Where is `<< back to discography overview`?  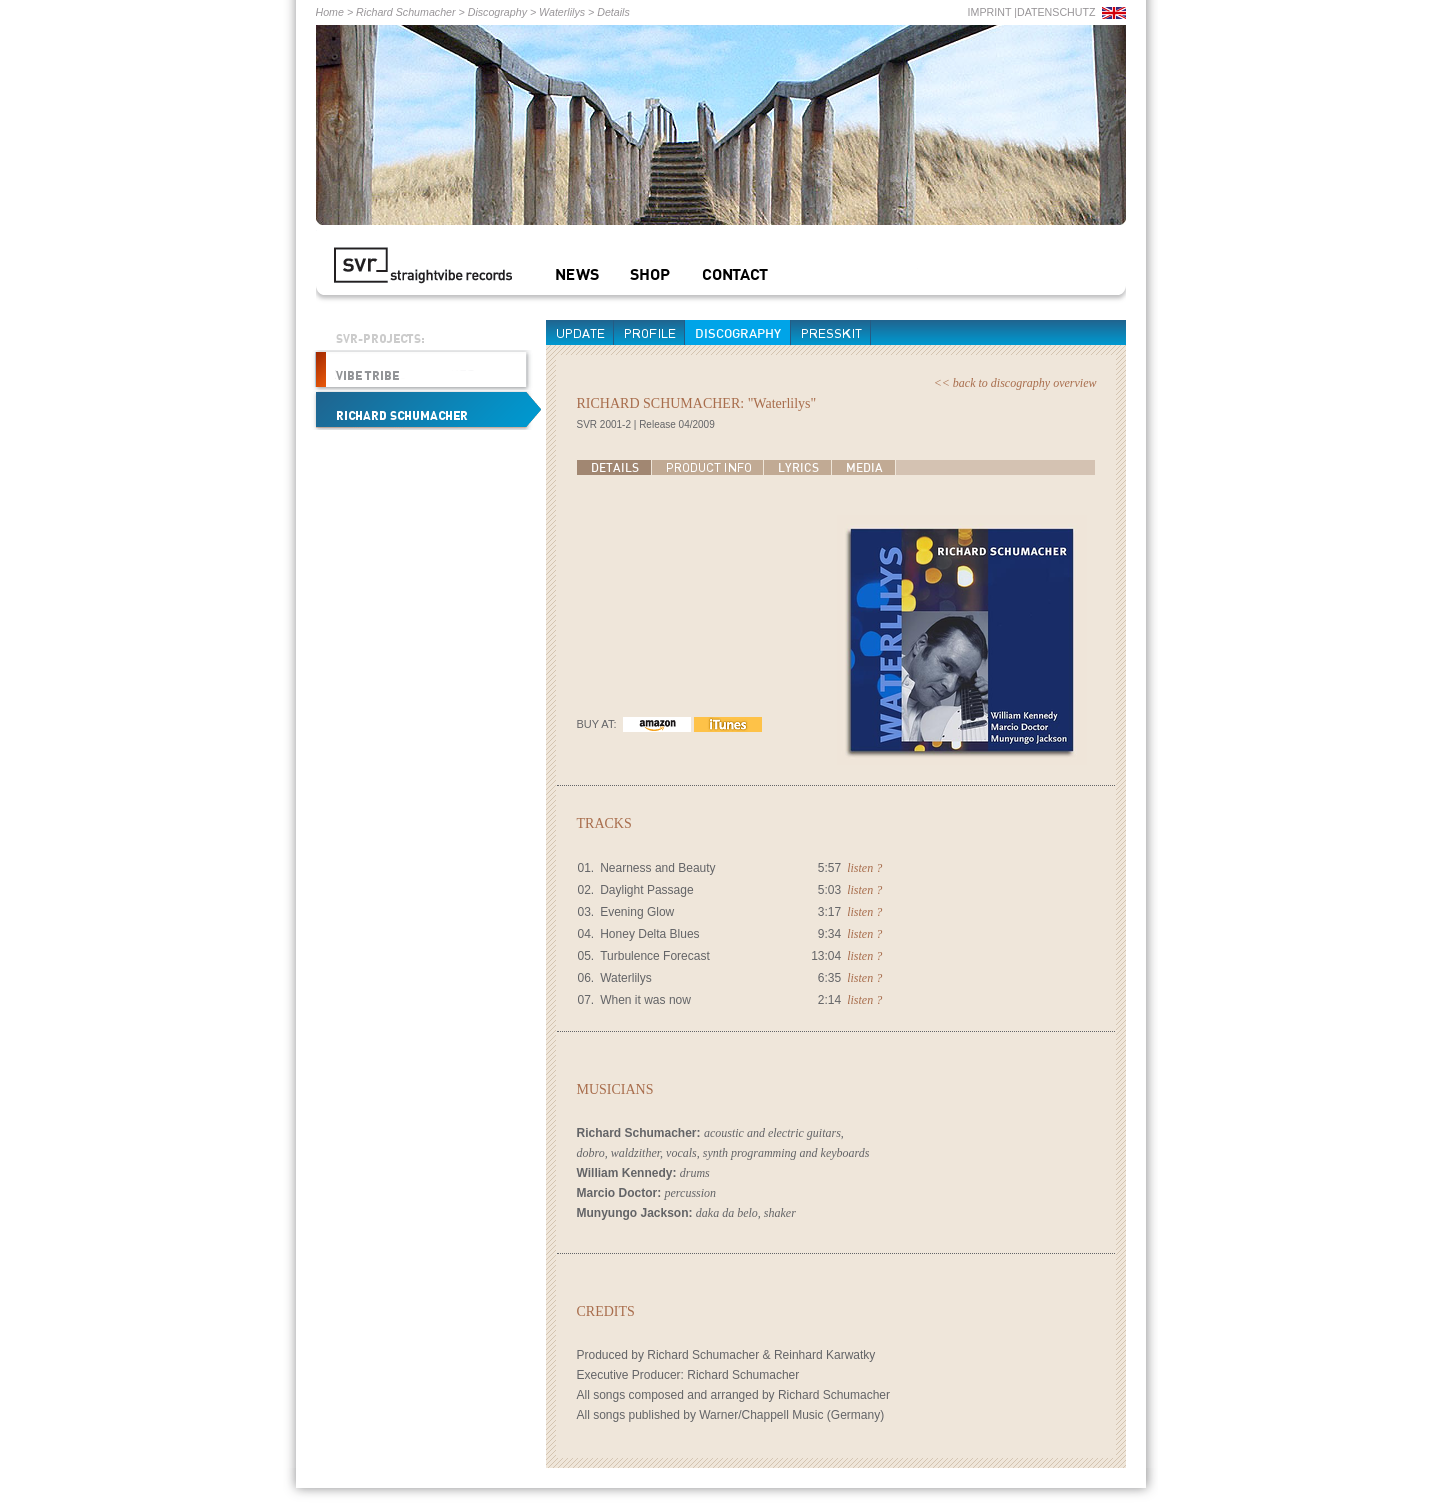
<< back to discography overview is located at coordinates (1015, 383).